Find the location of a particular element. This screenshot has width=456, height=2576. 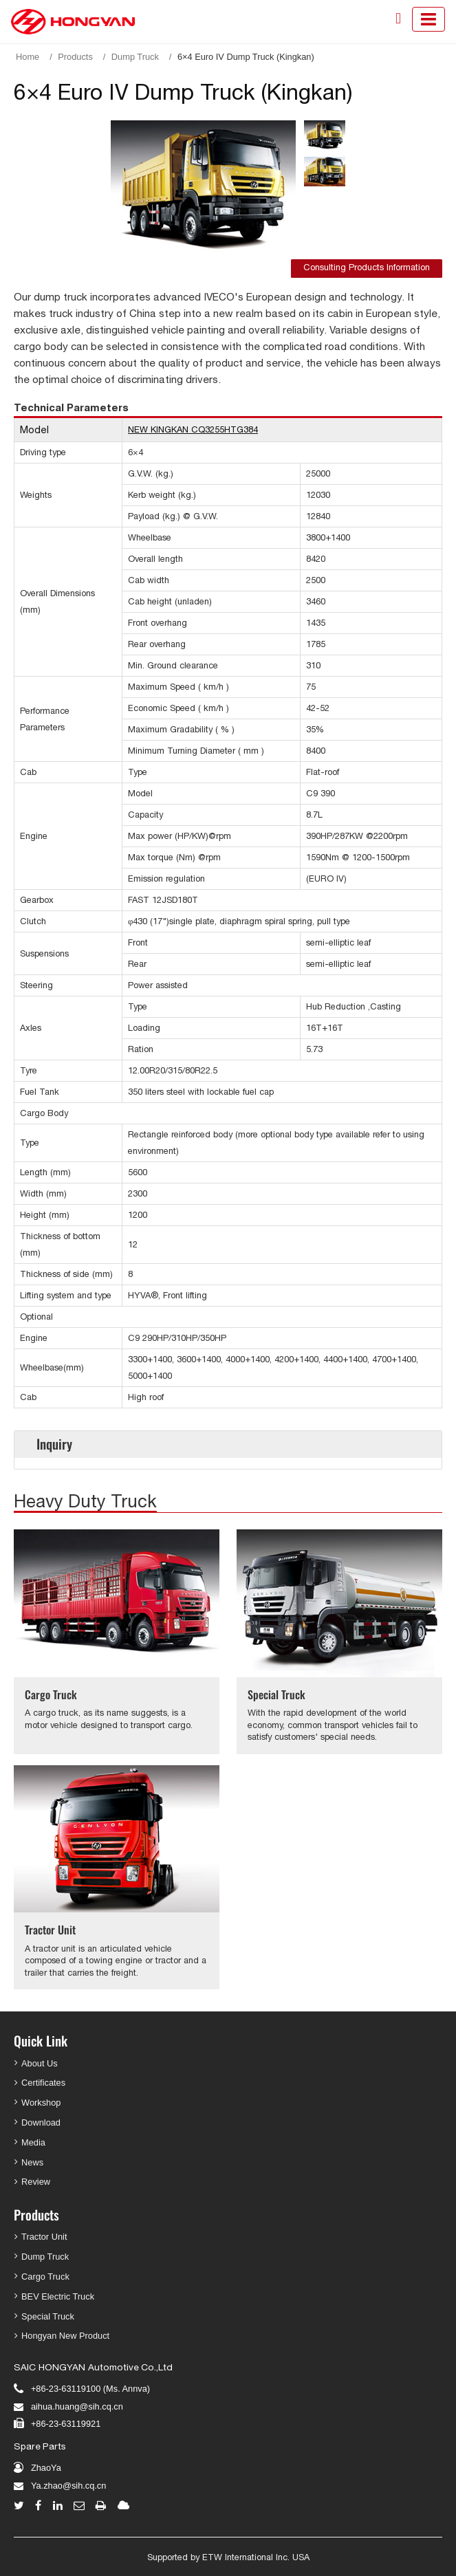

Certificates is located at coordinates (43, 2082).